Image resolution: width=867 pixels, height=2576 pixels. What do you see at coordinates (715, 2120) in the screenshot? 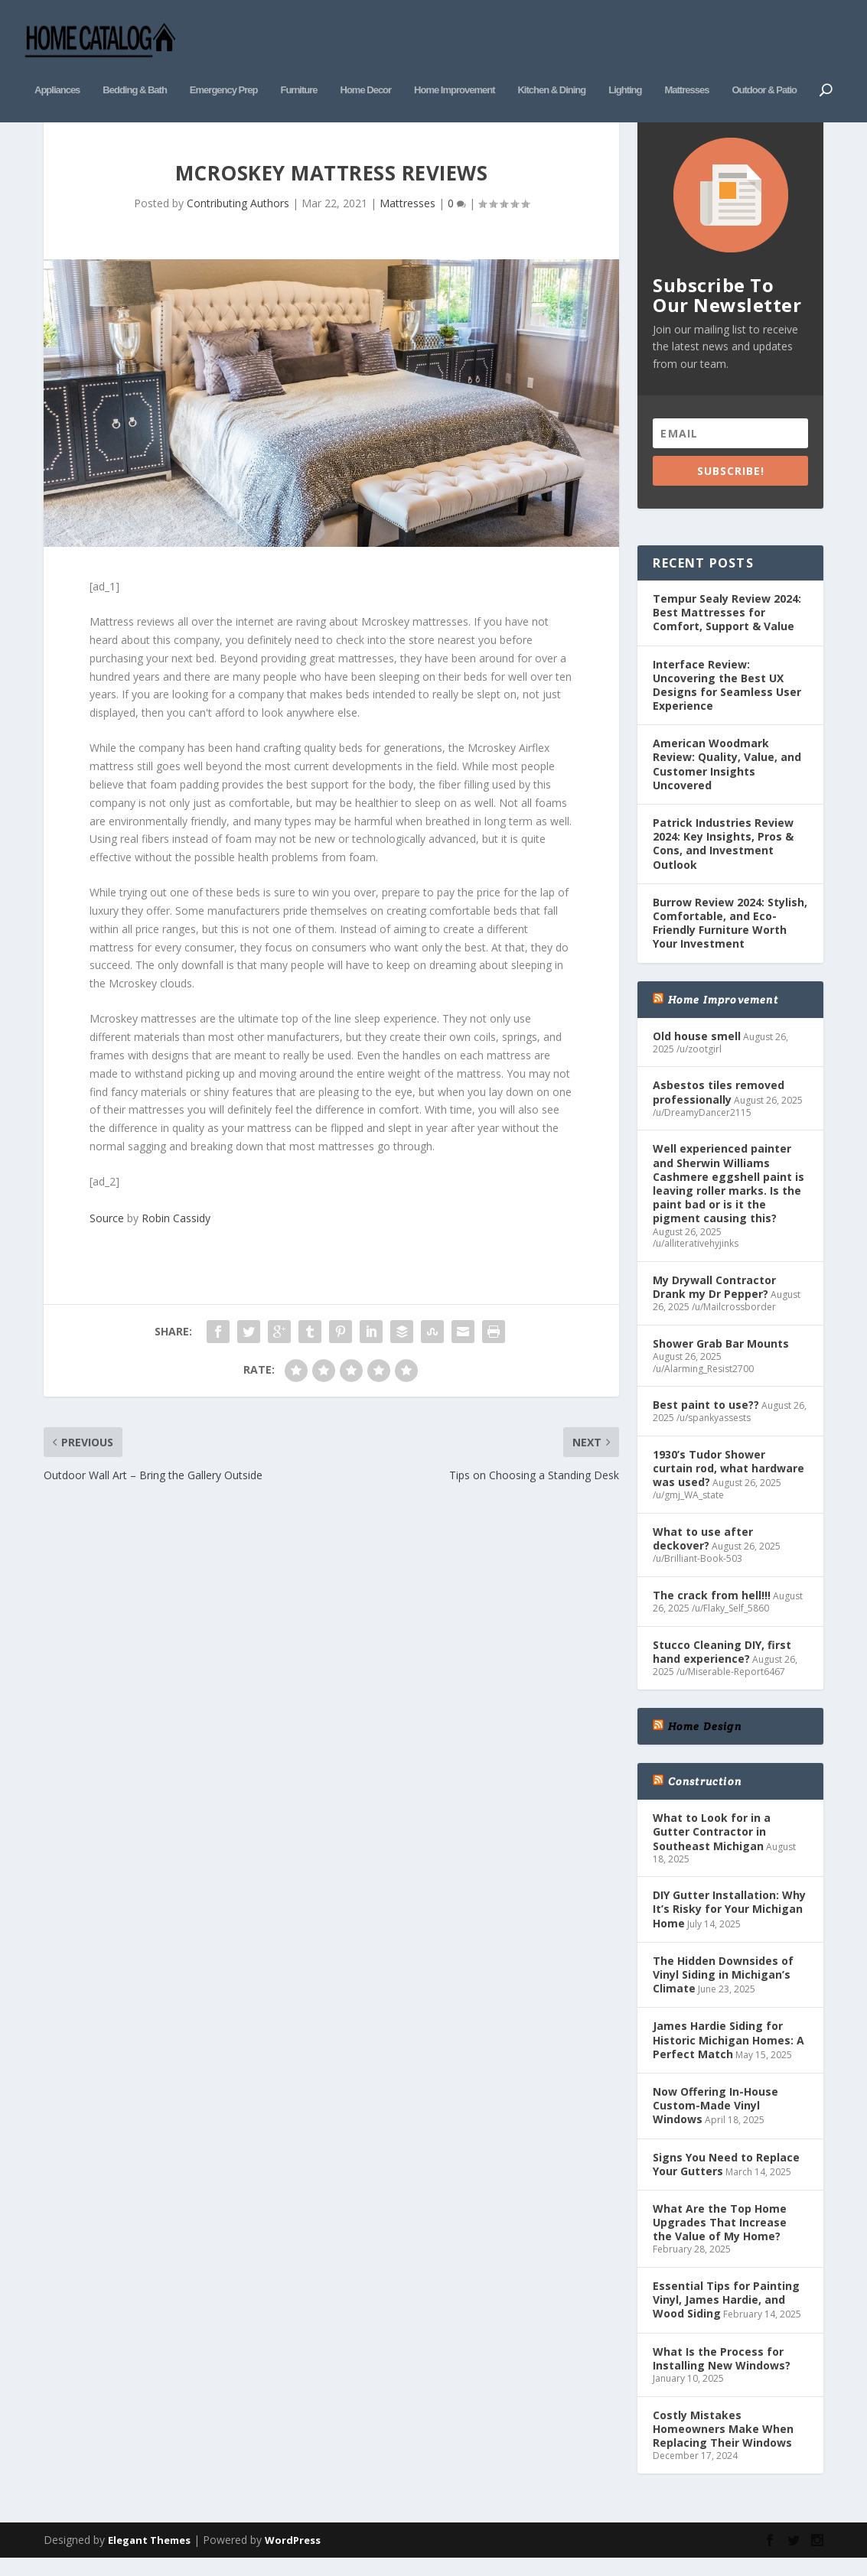
I see `Now Offering In-House Custom-Made Vinyl Windows` at bounding box center [715, 2120].